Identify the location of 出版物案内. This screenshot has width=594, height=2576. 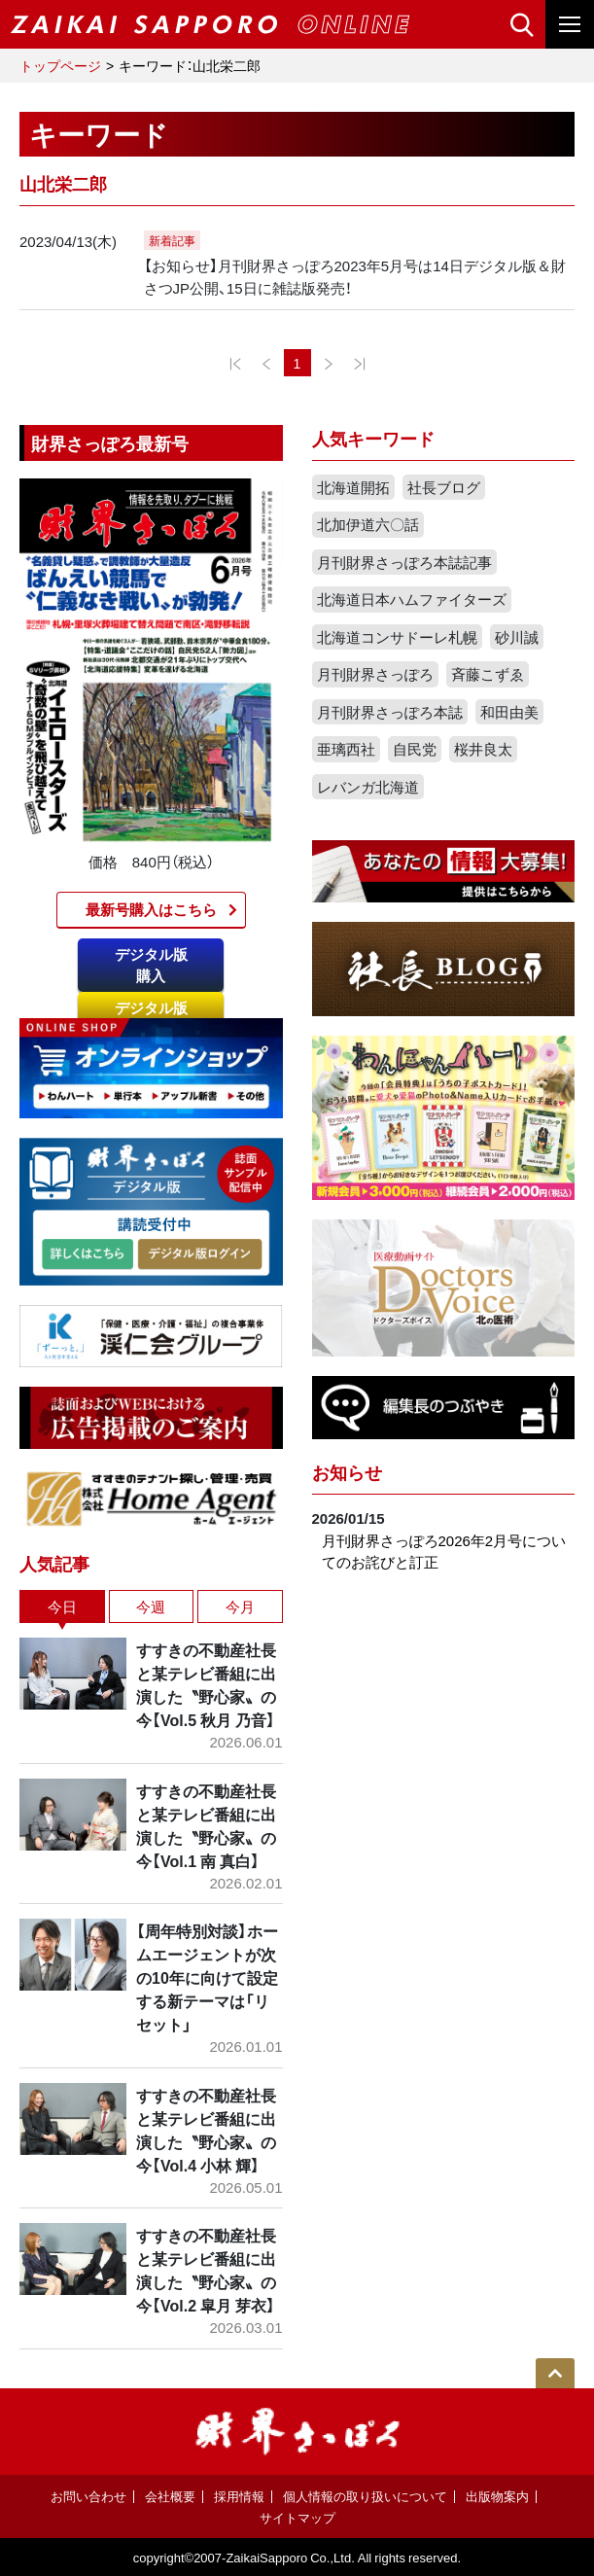
(497, 2496).